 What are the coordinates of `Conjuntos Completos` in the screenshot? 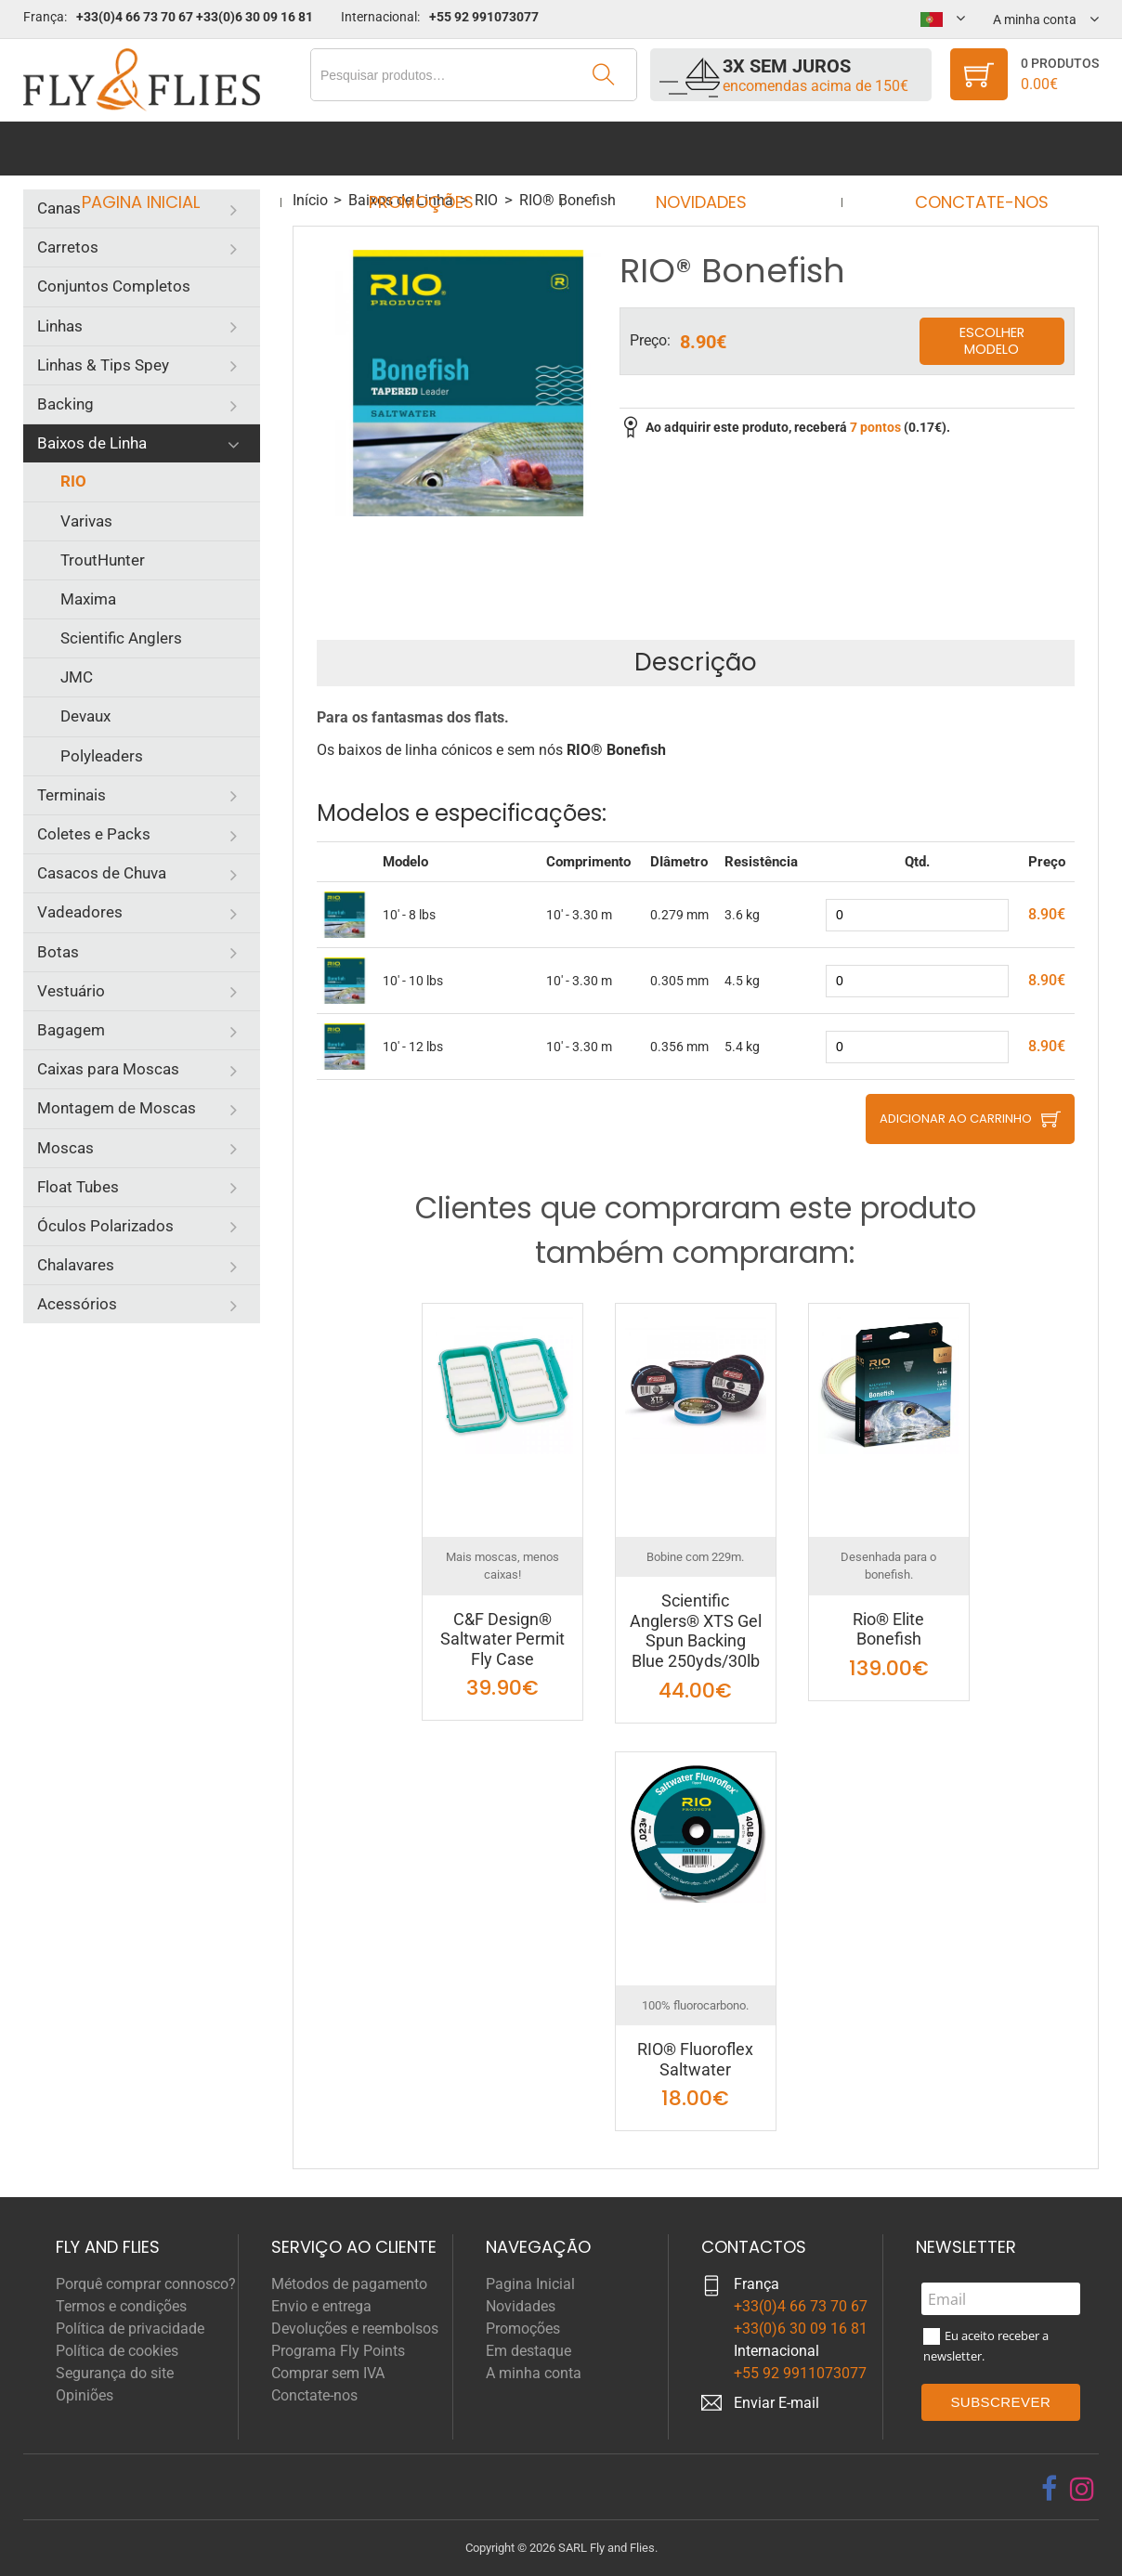 It's located at (113, 286).